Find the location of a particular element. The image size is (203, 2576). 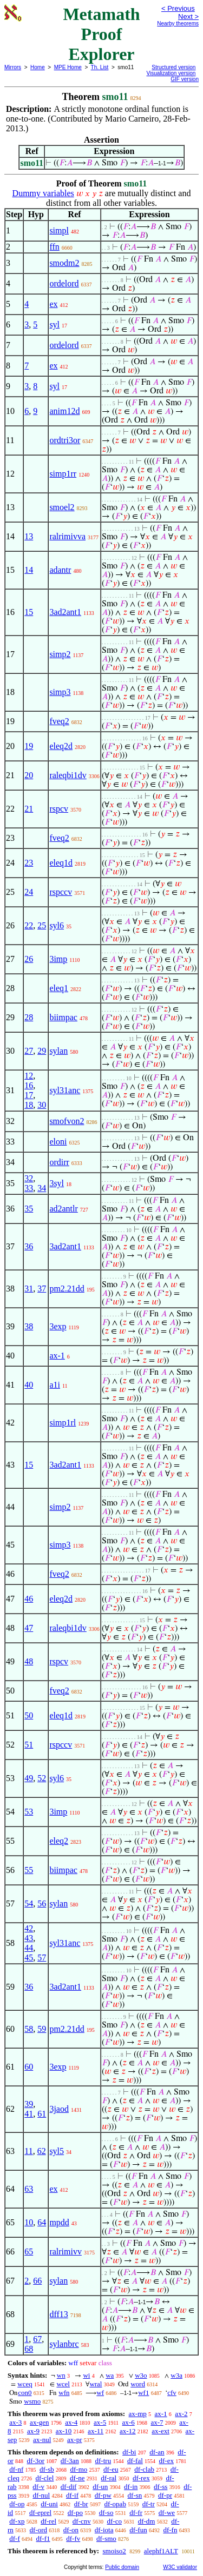

syl31anc is located at coordinates (64, 1090).